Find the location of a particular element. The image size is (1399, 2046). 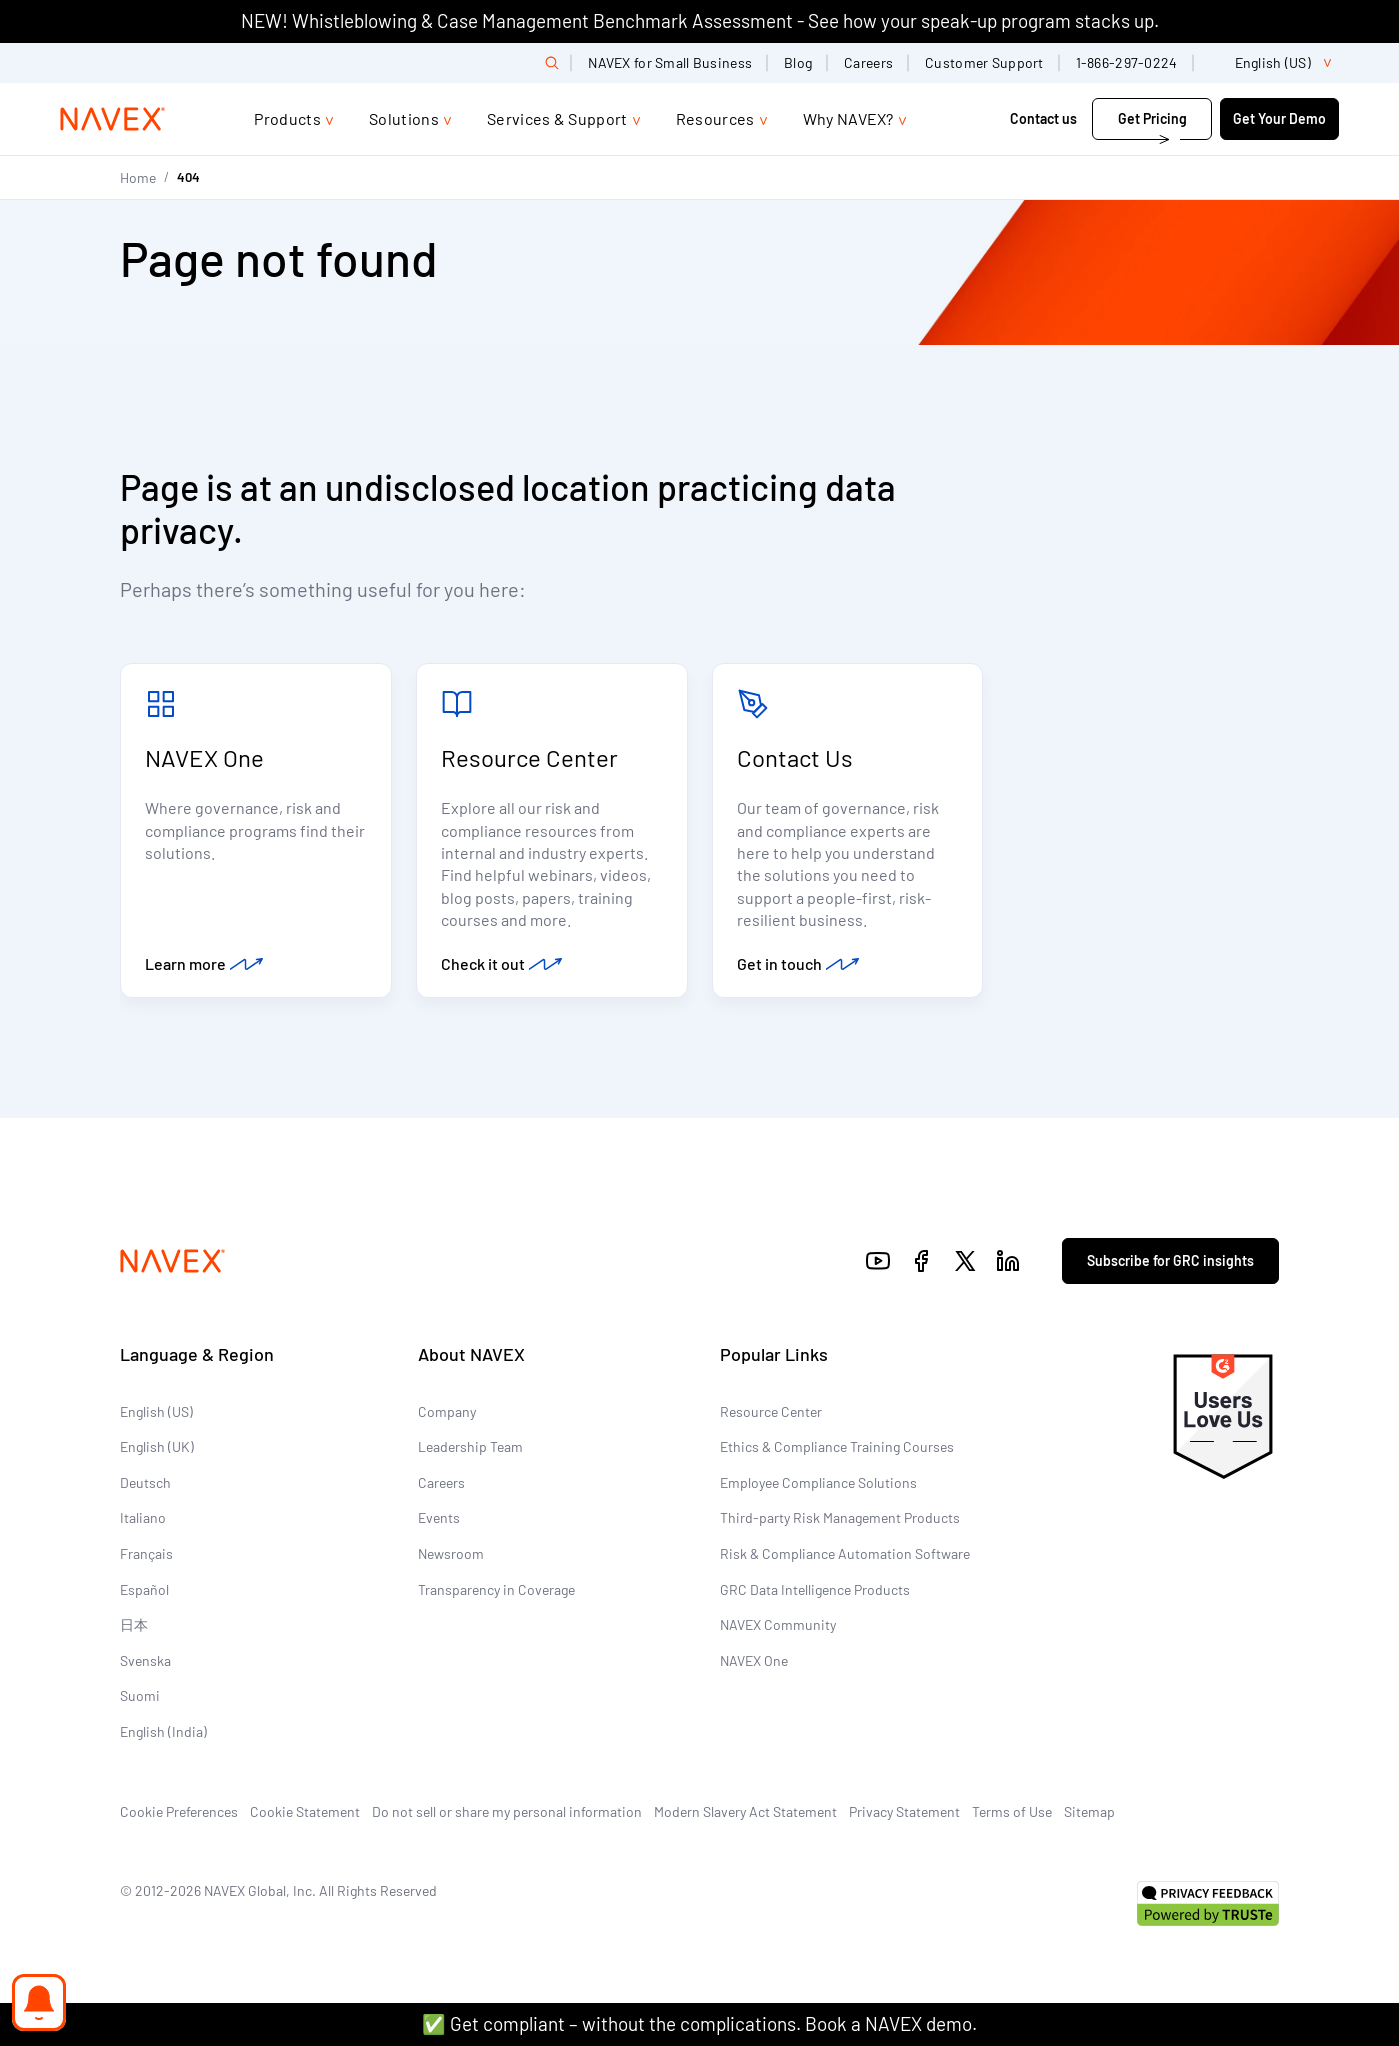

Why NAVEX? is located at coordinates (848, 118).